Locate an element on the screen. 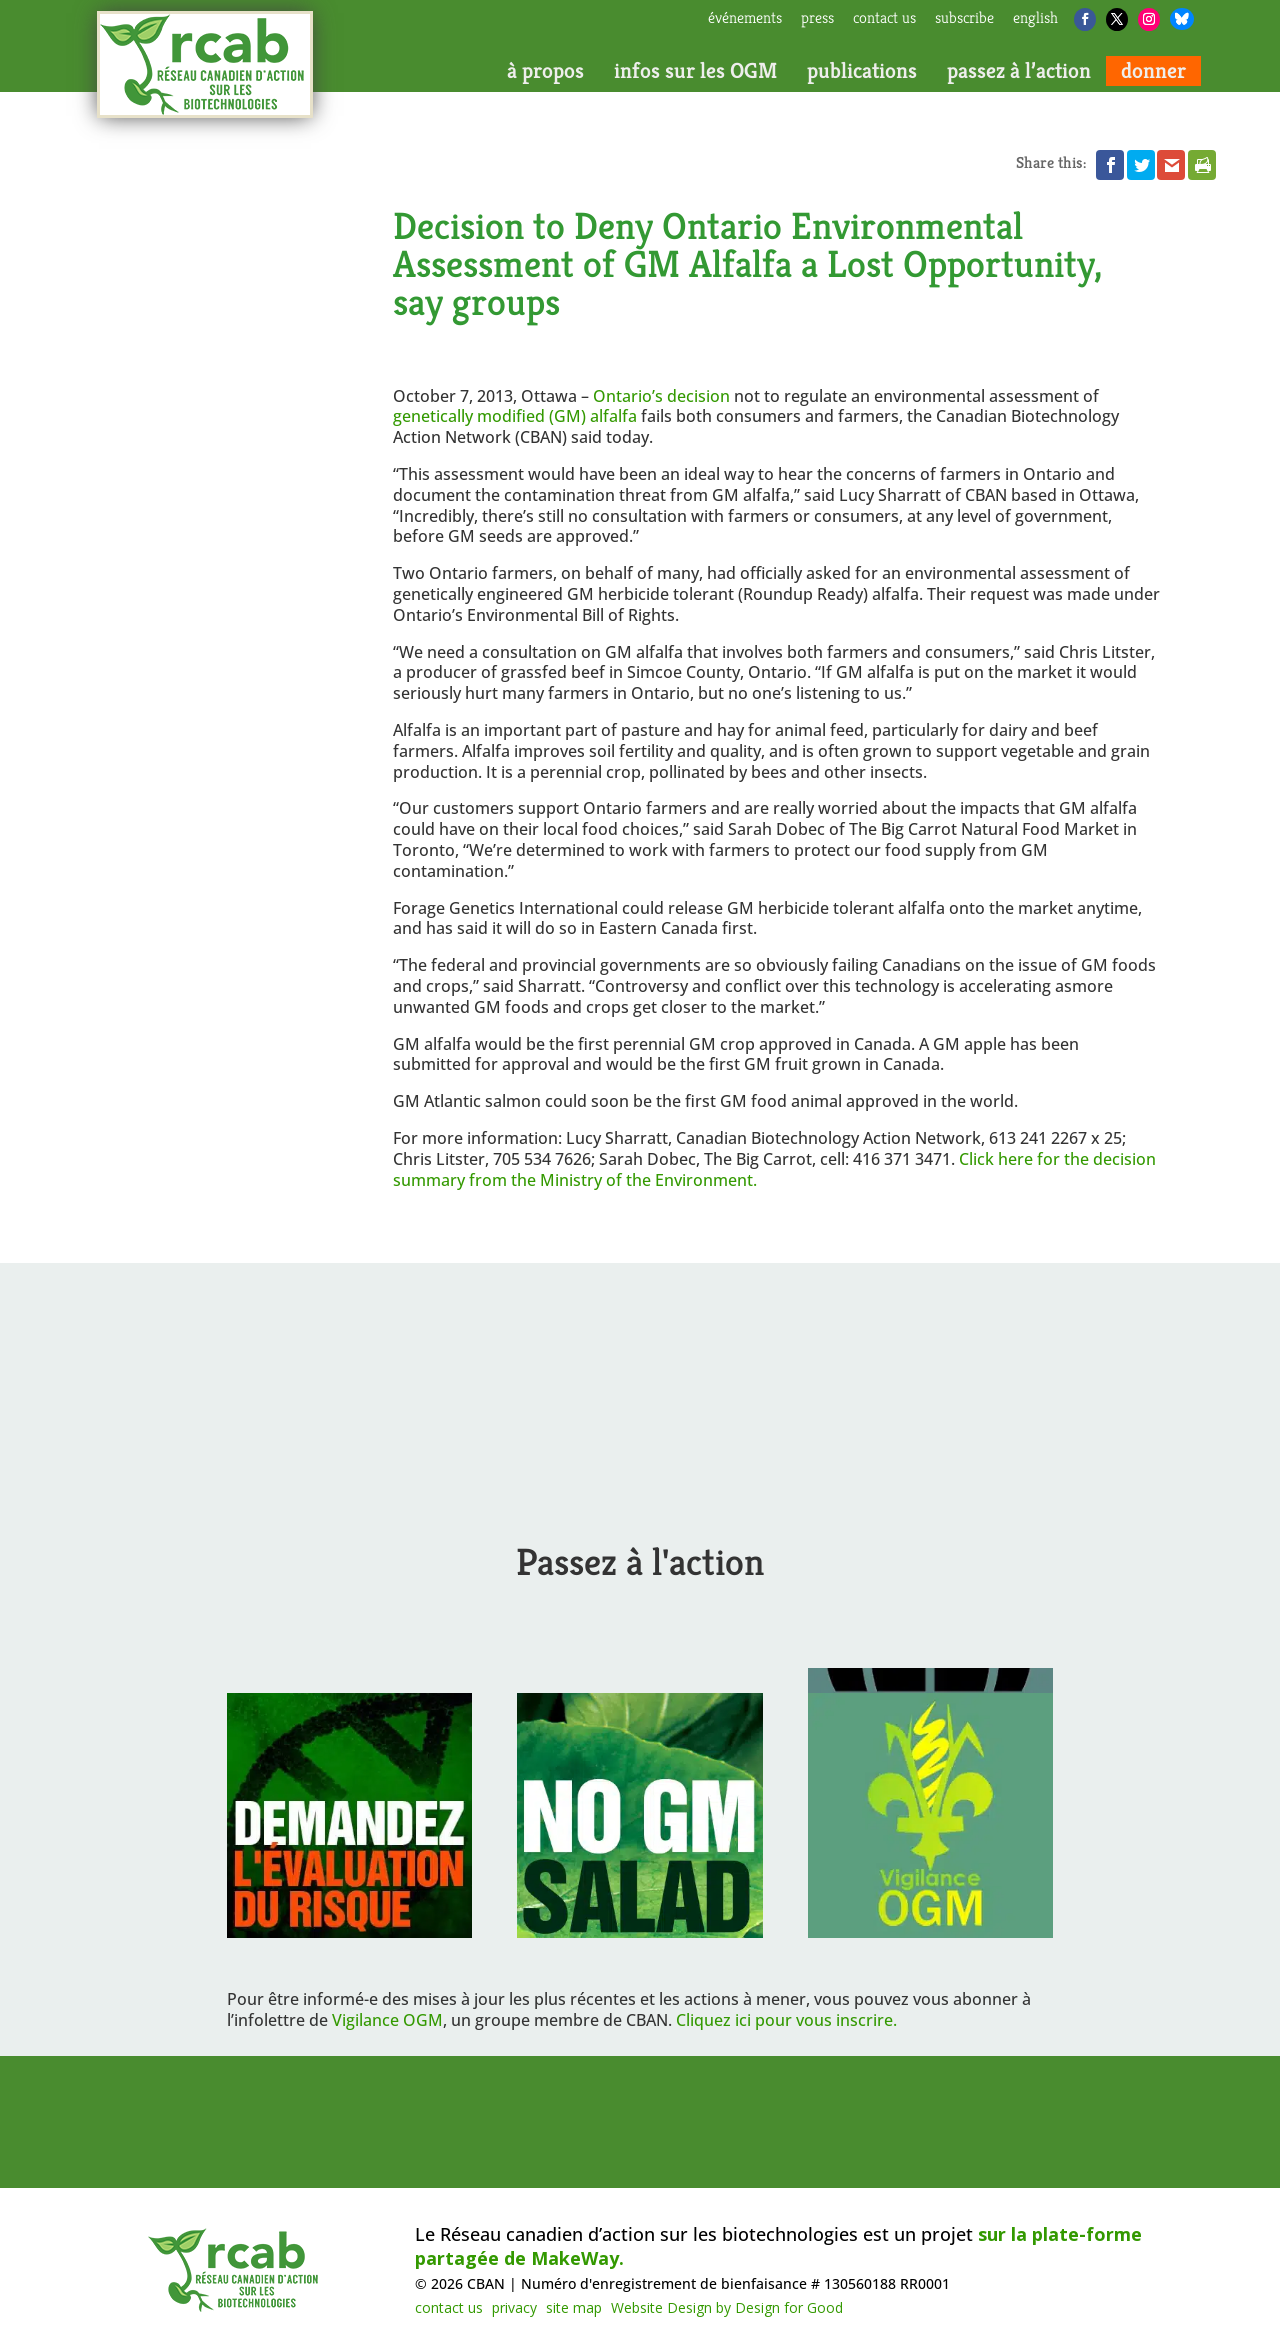  subscribe is located at coordinates (964, 19).